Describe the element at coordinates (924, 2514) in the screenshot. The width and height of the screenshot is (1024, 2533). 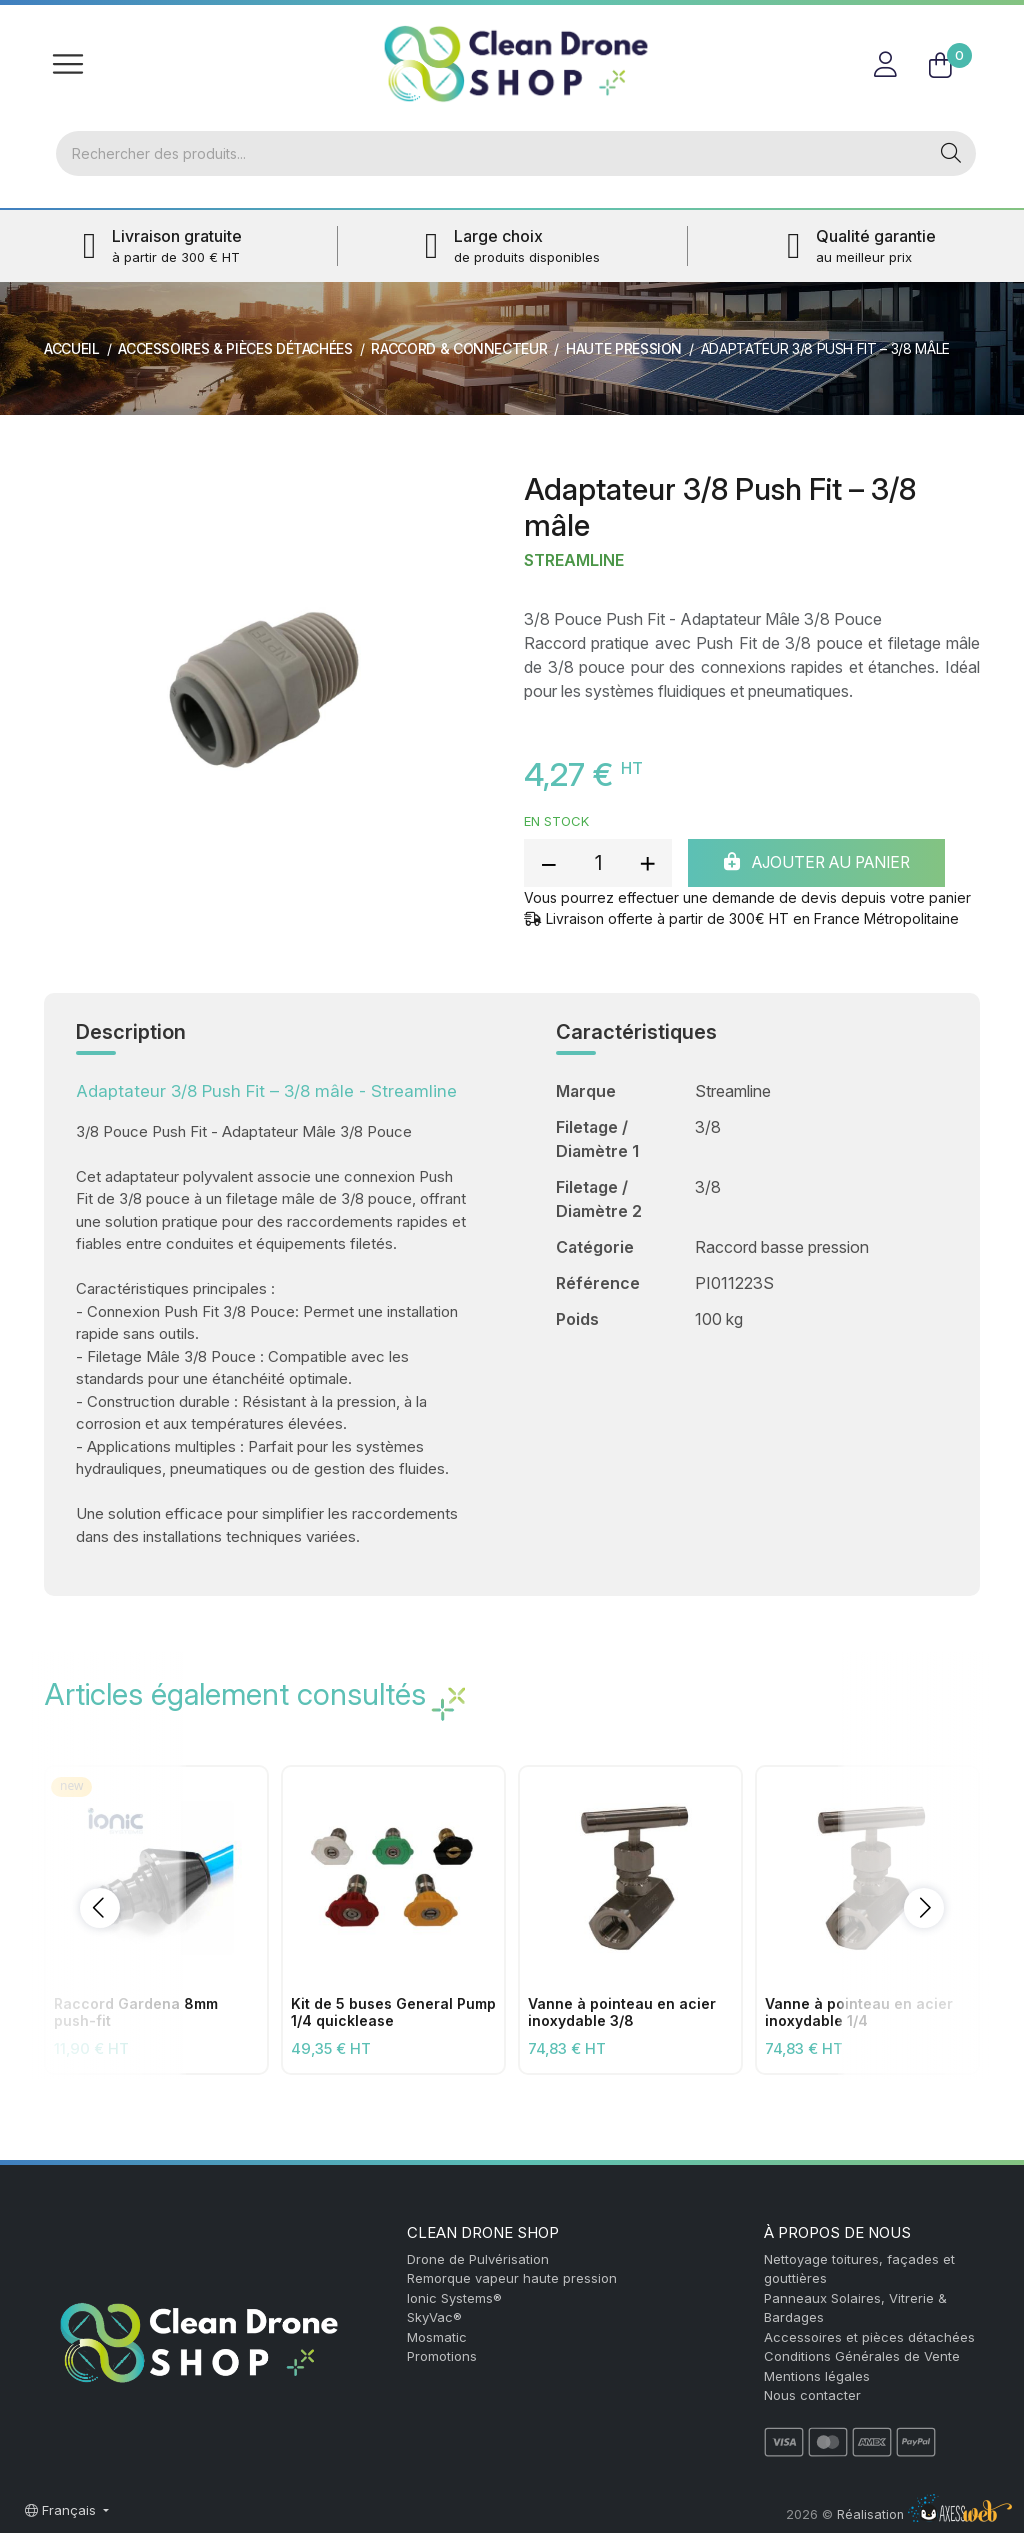
I see `Réalisation` at that location.